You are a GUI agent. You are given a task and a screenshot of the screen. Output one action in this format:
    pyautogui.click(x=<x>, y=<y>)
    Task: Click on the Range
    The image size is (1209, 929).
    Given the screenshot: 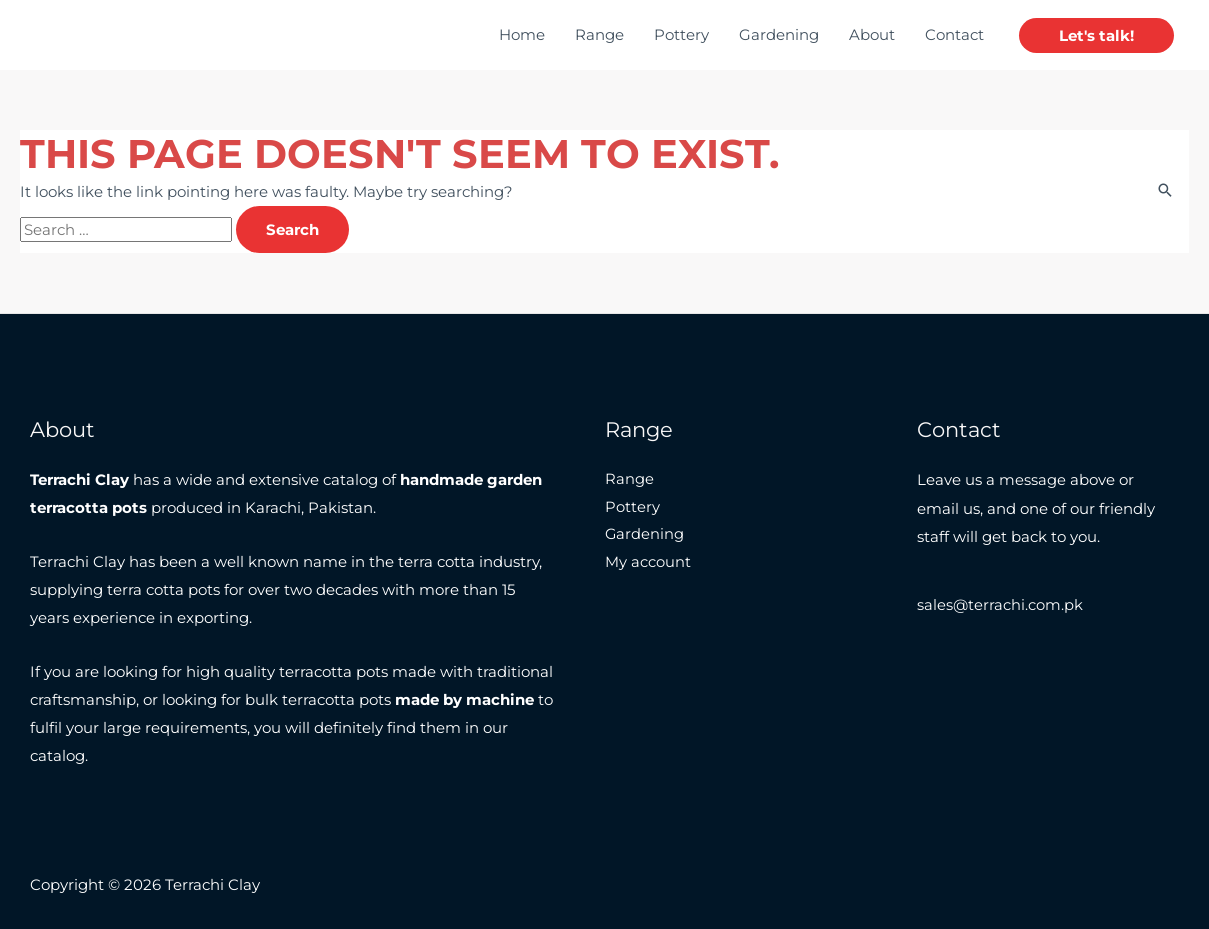 What is the action you would take?
    pyautogui.click(x=599, y=34)
    